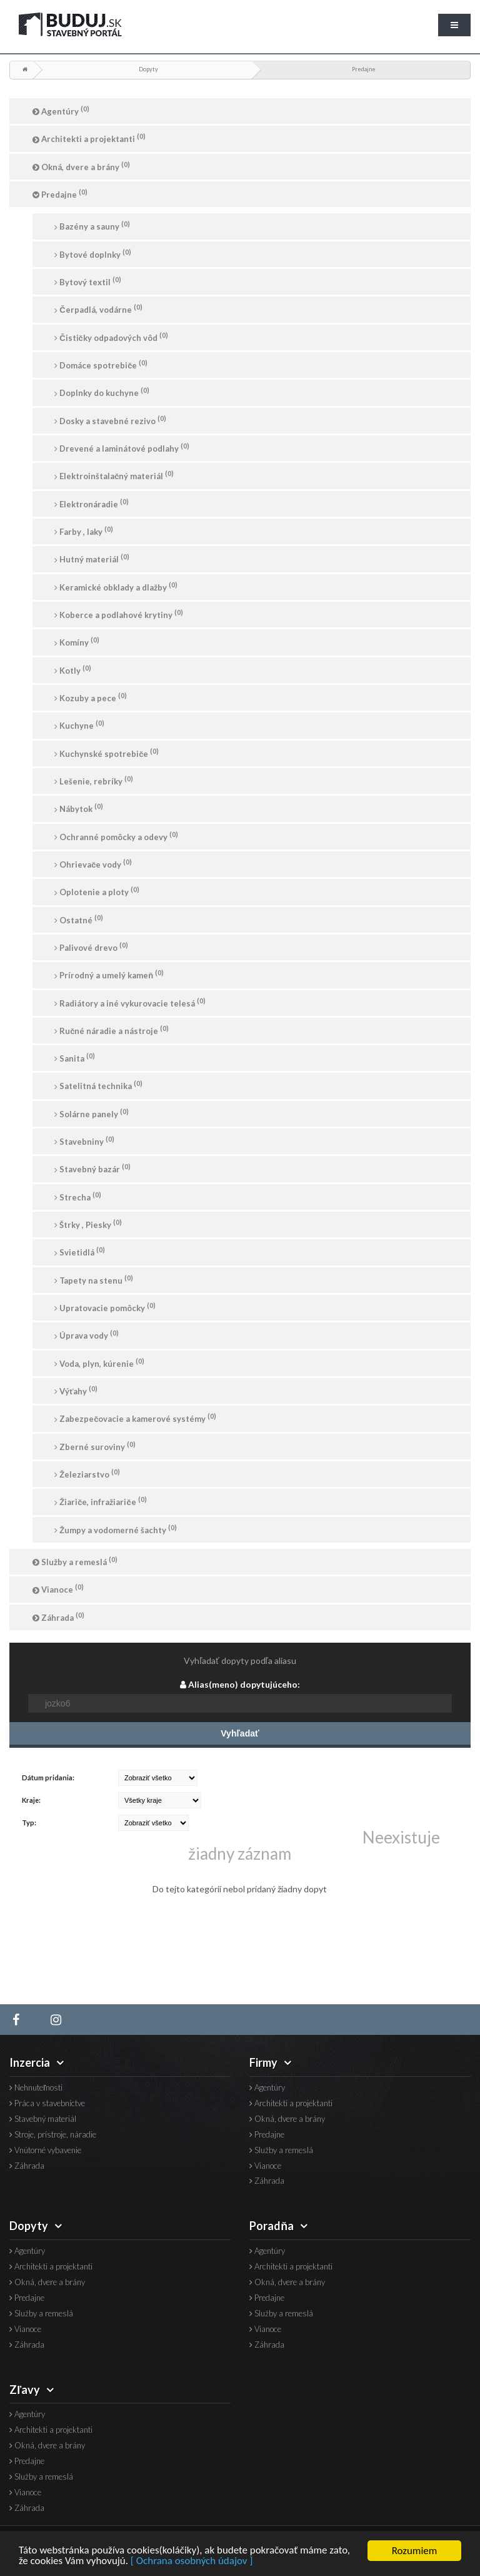  Describe the element at coordinates (91, 503) in the screenshot. I see `Elektronáradie` at that location.